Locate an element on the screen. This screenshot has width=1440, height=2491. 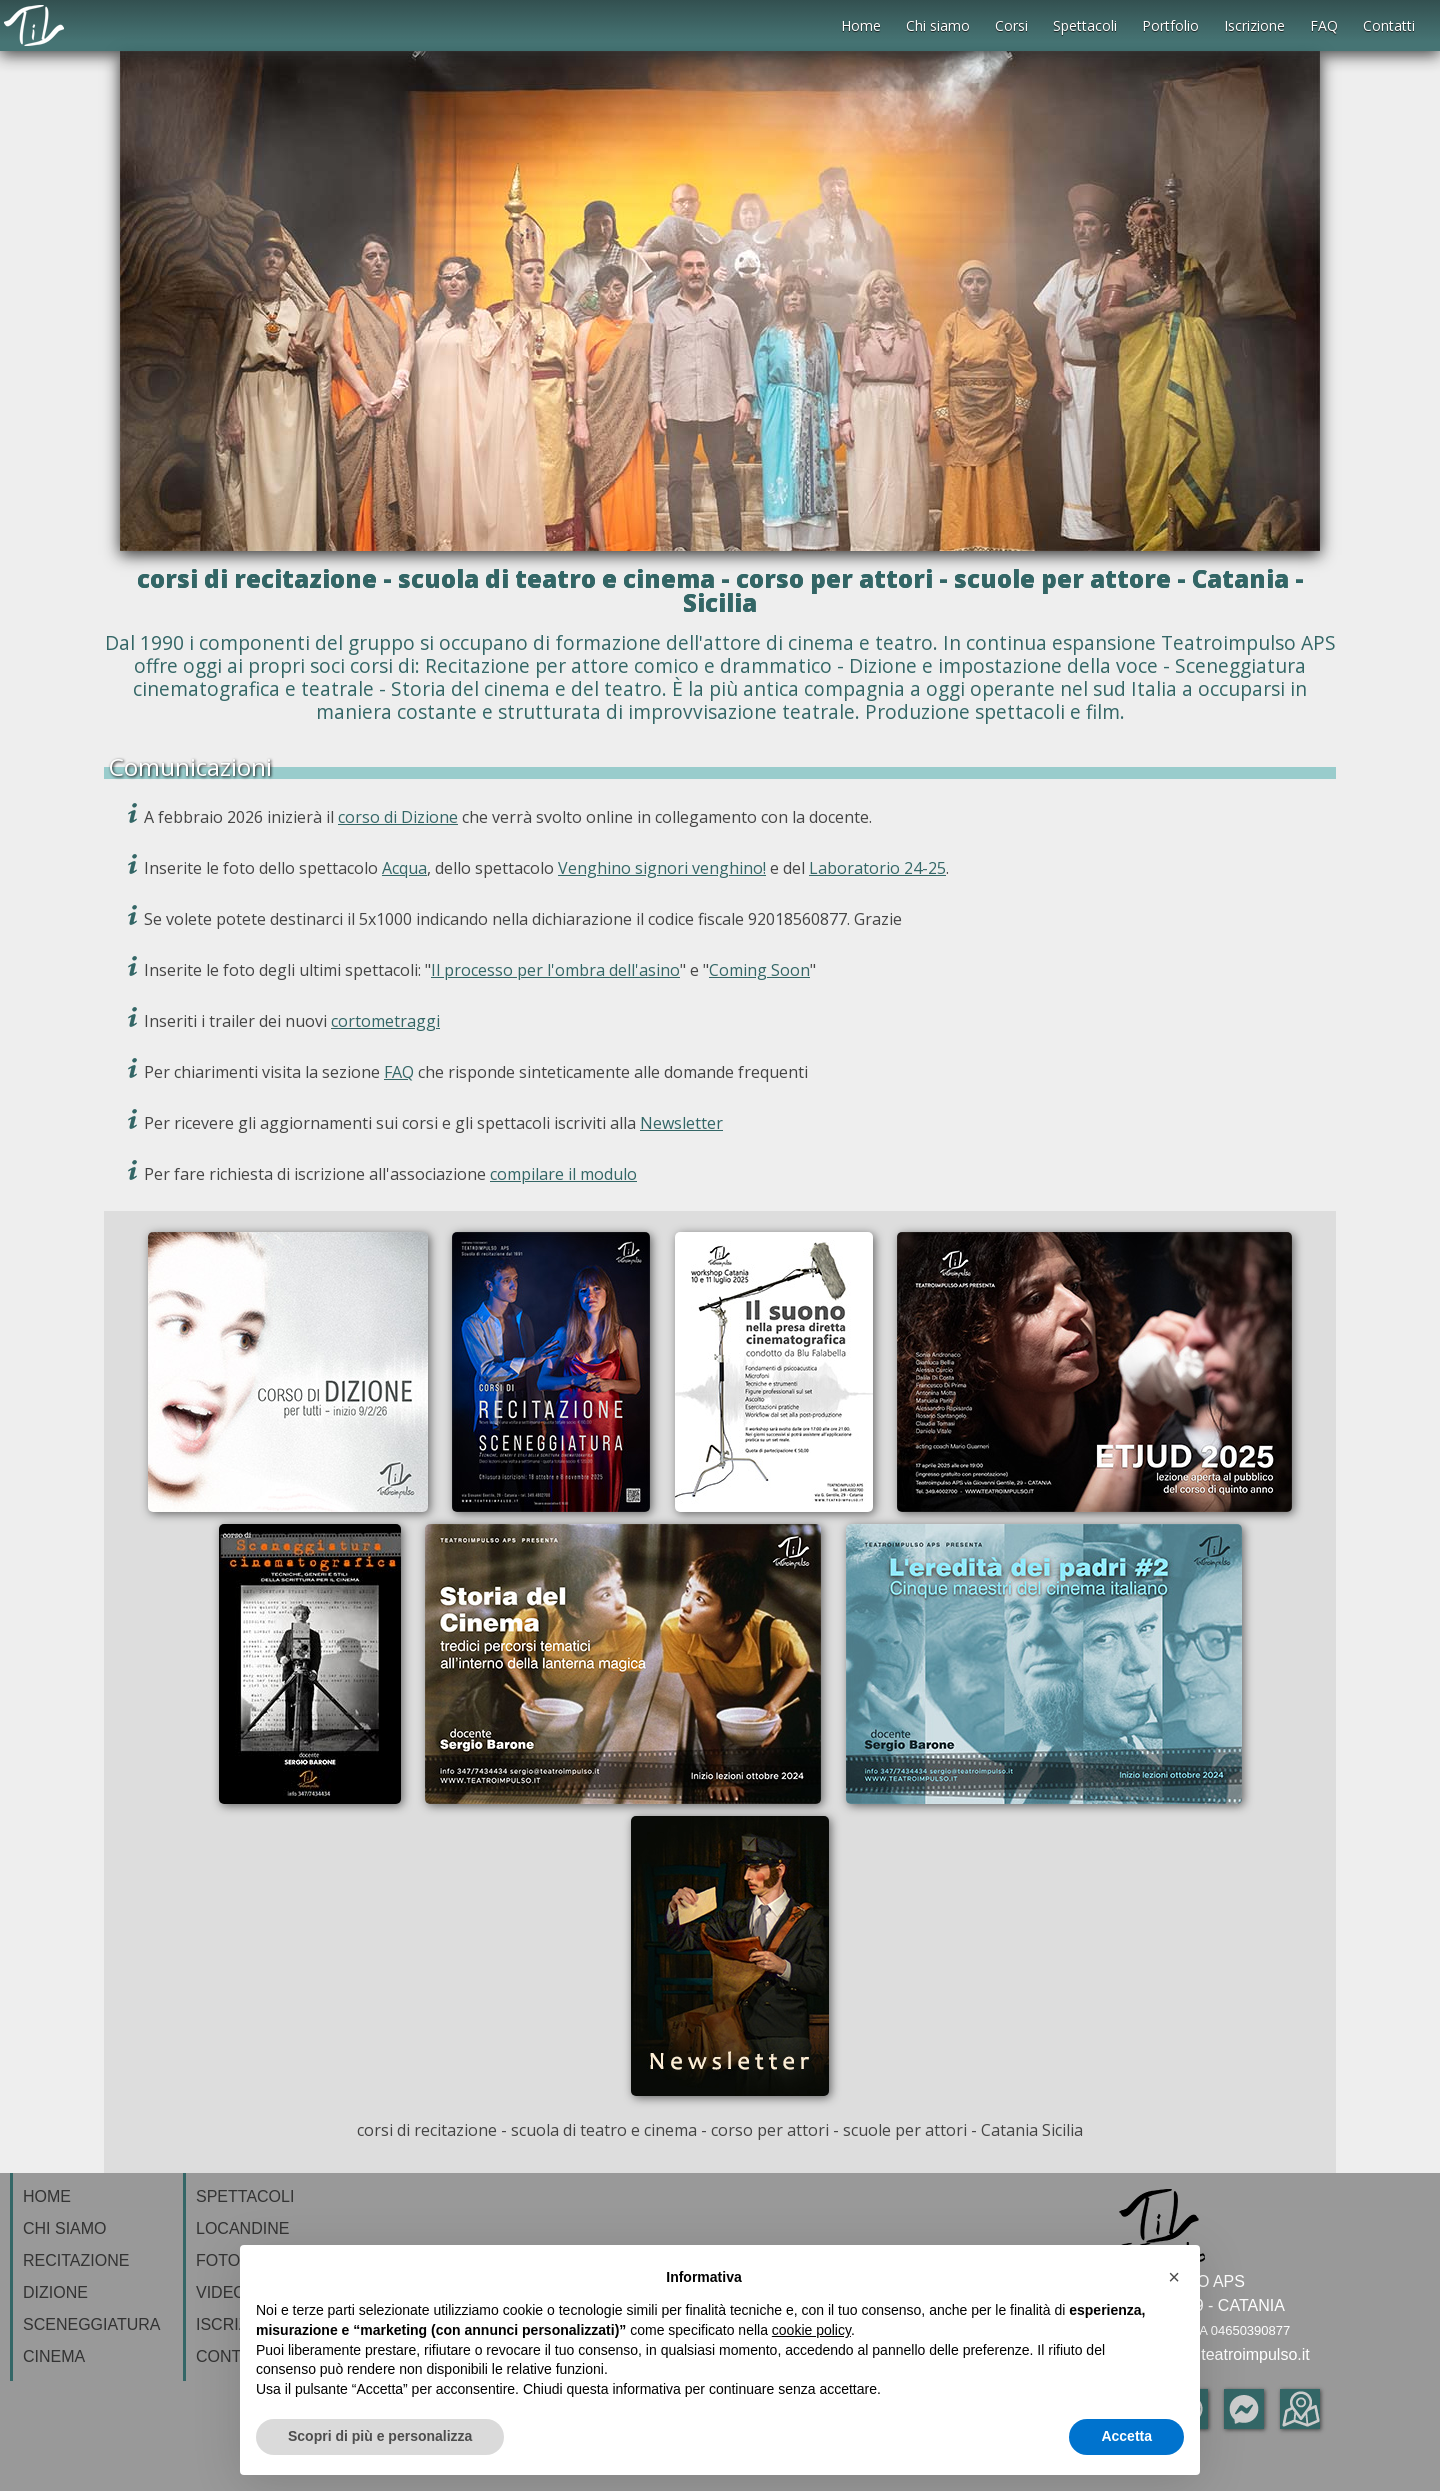
RECITAZIONE is located at coordinates (76, 2260).